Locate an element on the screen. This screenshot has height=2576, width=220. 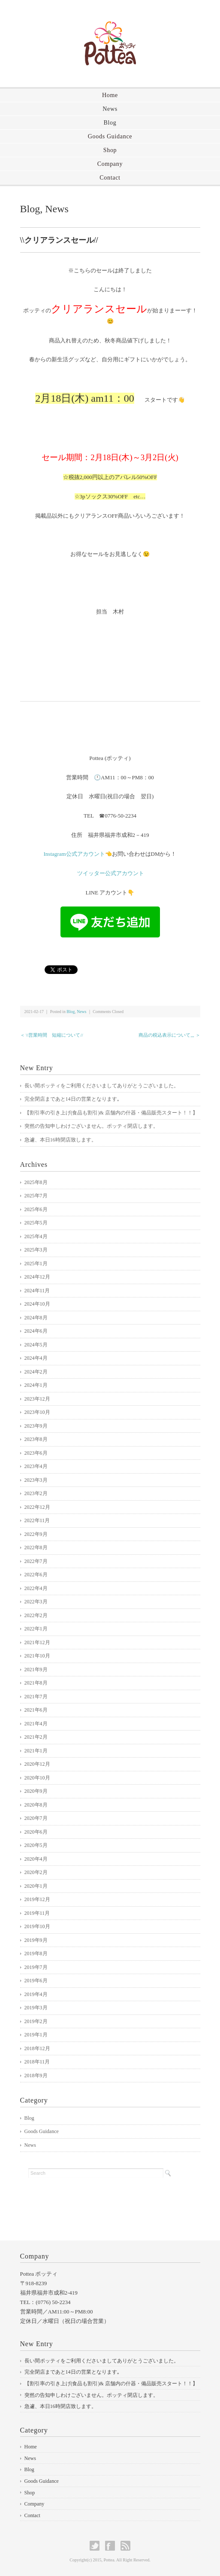
2019年3月 is located at coordinates (36, 2008).